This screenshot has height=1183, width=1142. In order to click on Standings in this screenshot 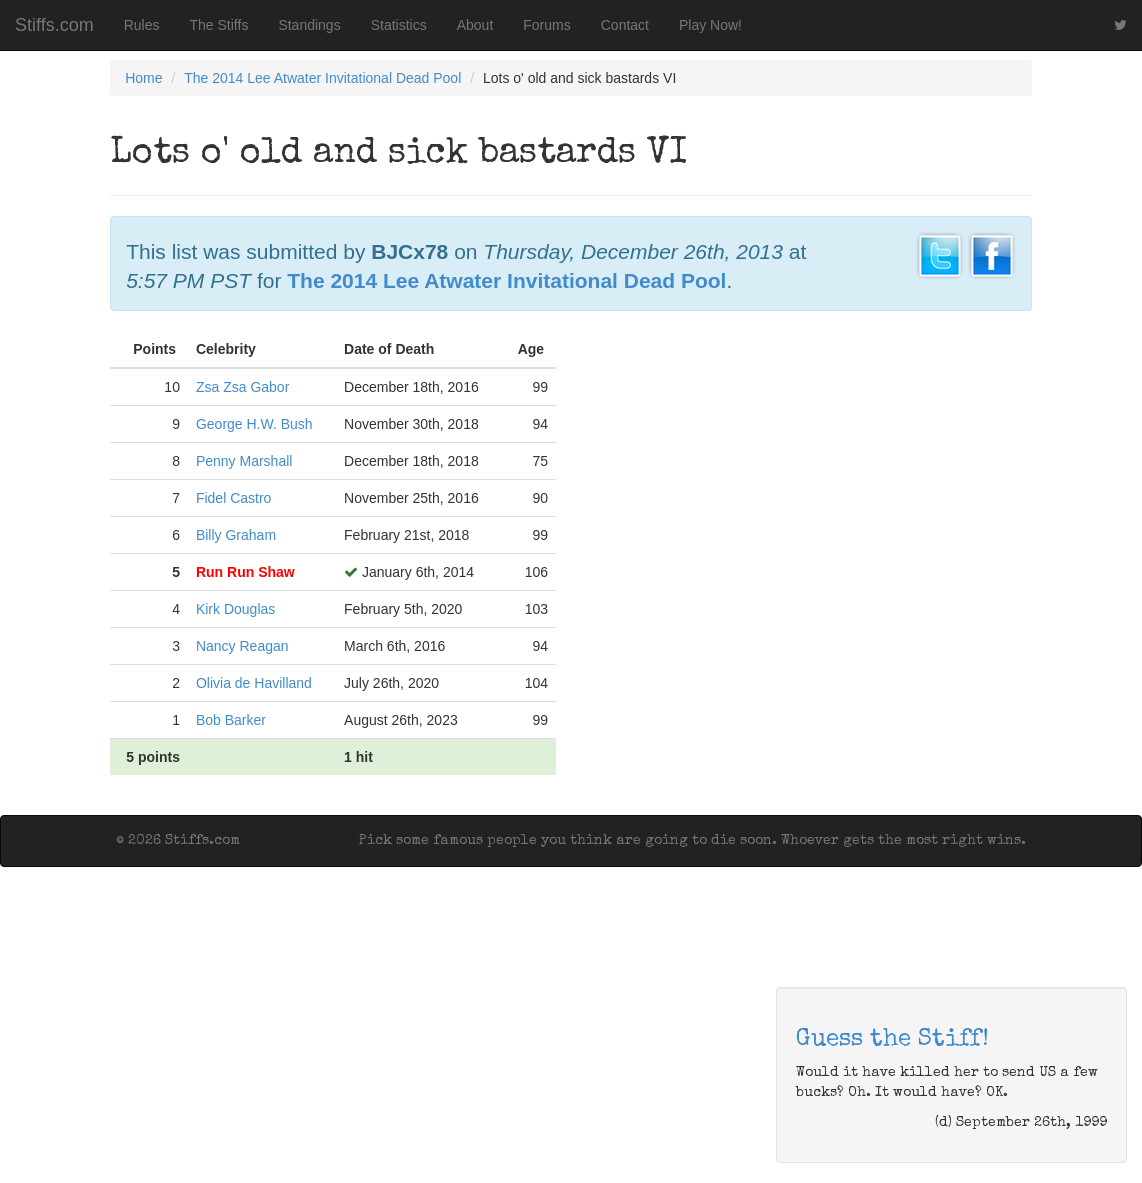, I will do `click(309, 25)`.